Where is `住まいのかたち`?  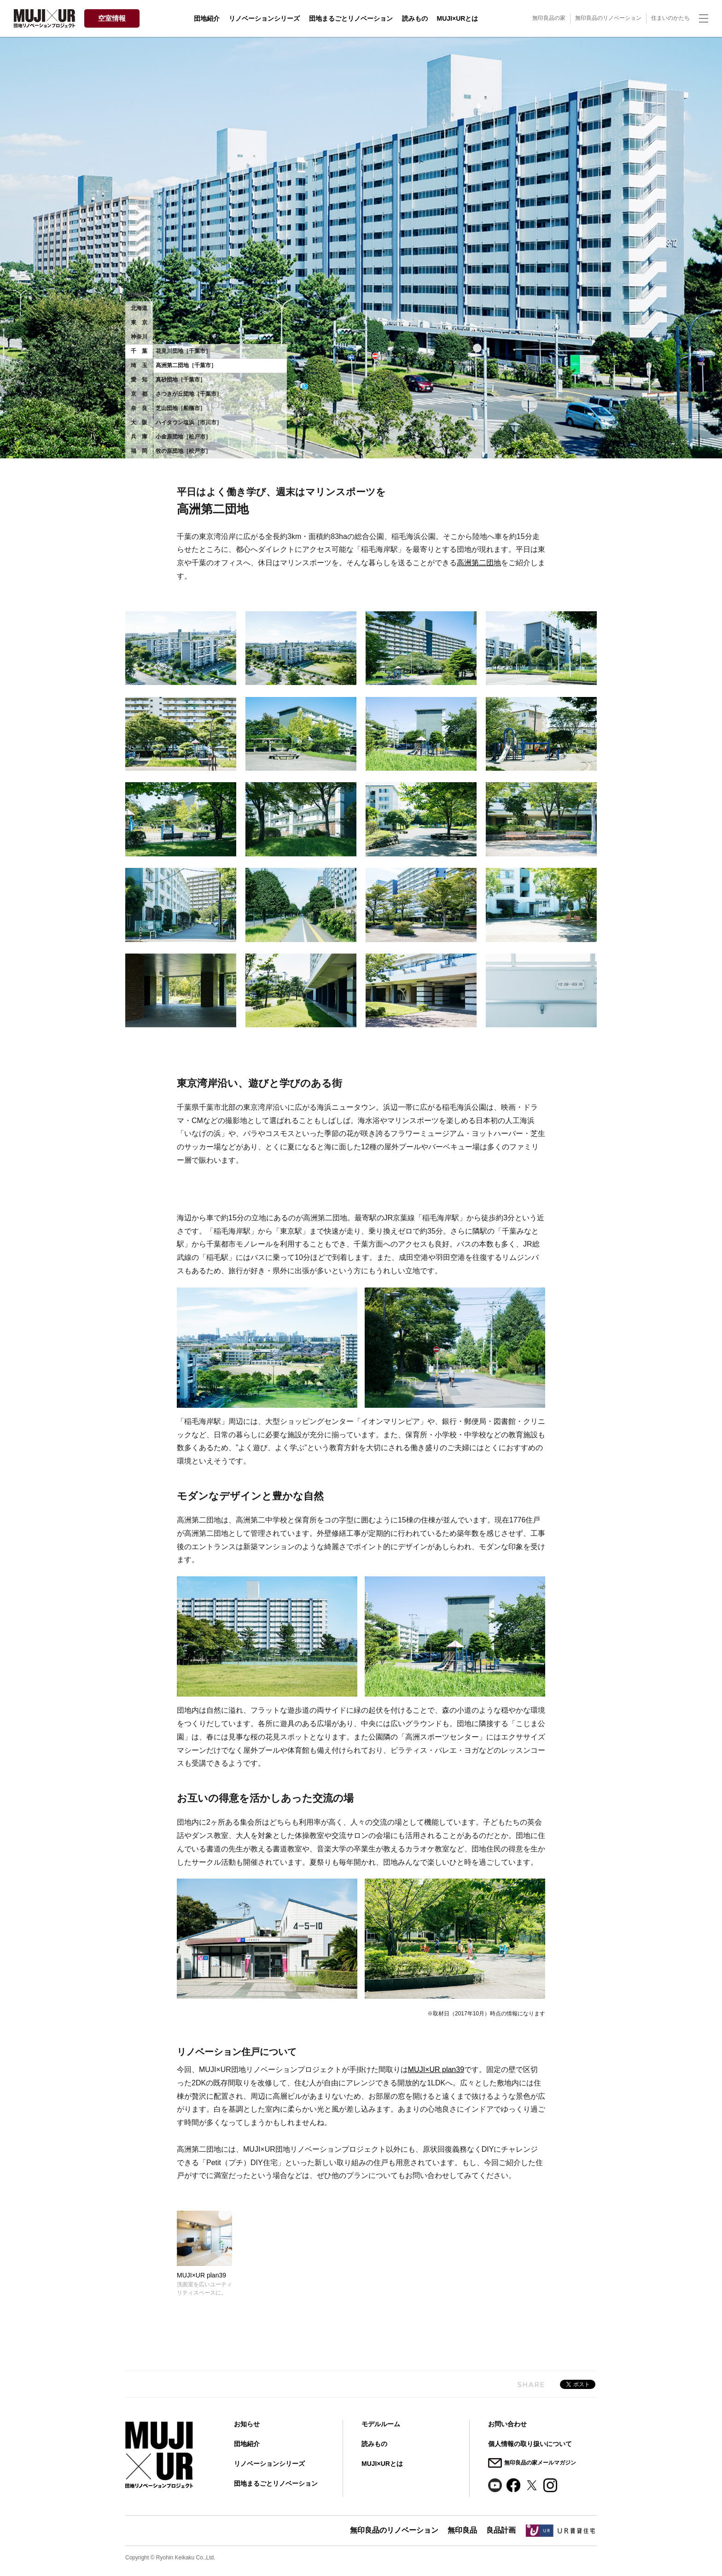 住まいのかたち is located at coordinates (670, 18).